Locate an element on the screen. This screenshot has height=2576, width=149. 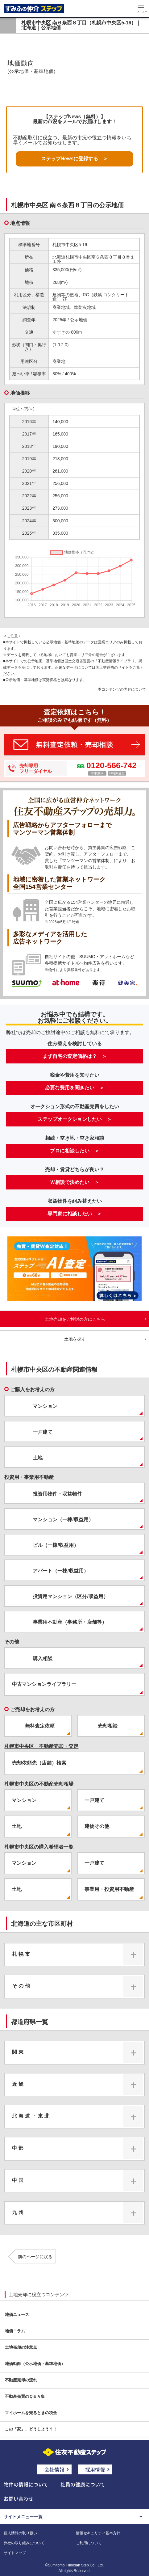
お問い合わせ is located at coordinates (18, 2498).